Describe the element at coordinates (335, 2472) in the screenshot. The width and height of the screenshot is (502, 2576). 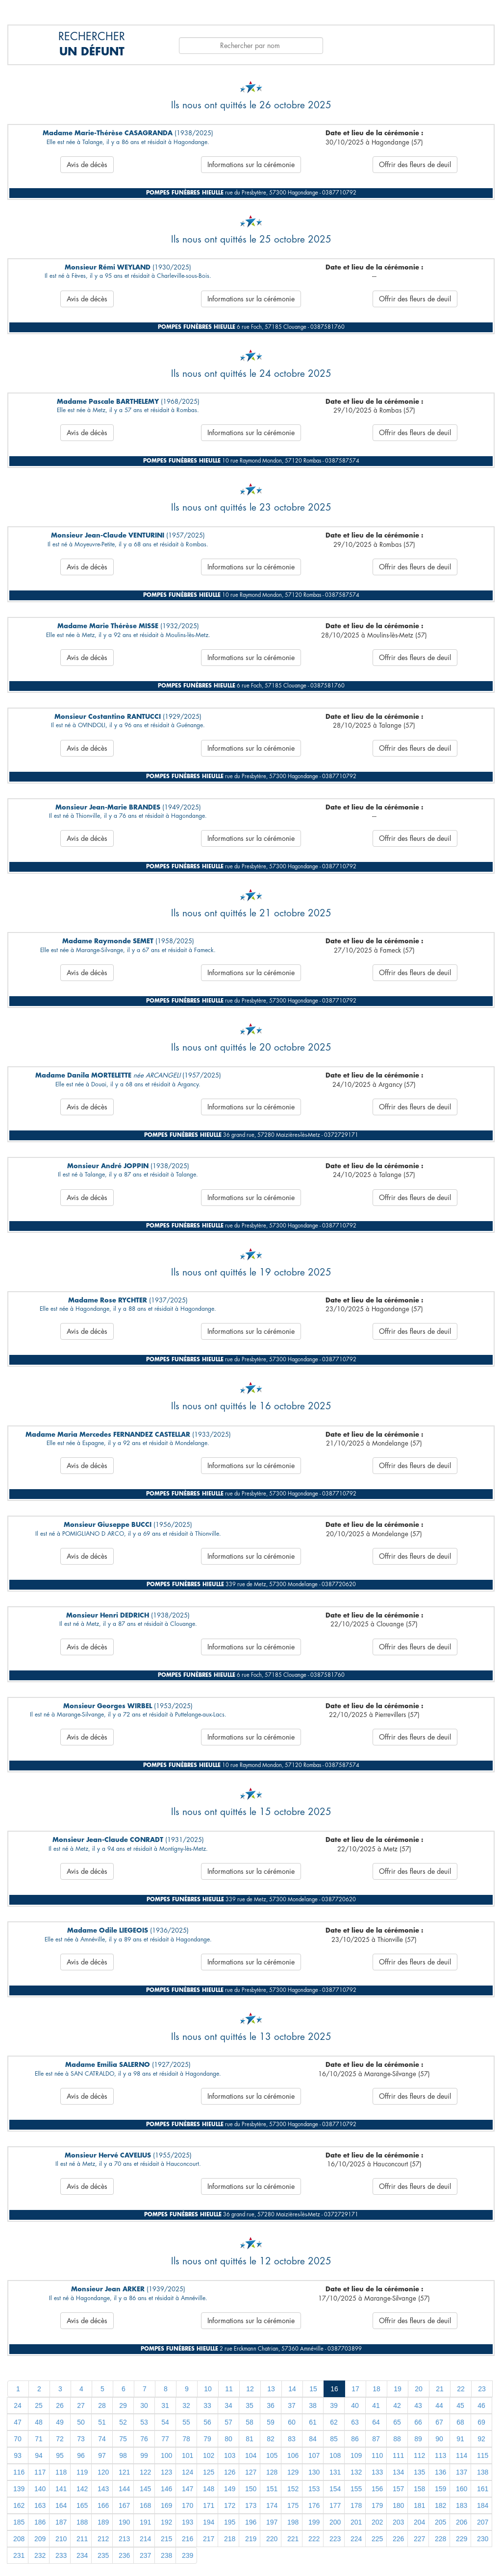
I see `131` at that location.